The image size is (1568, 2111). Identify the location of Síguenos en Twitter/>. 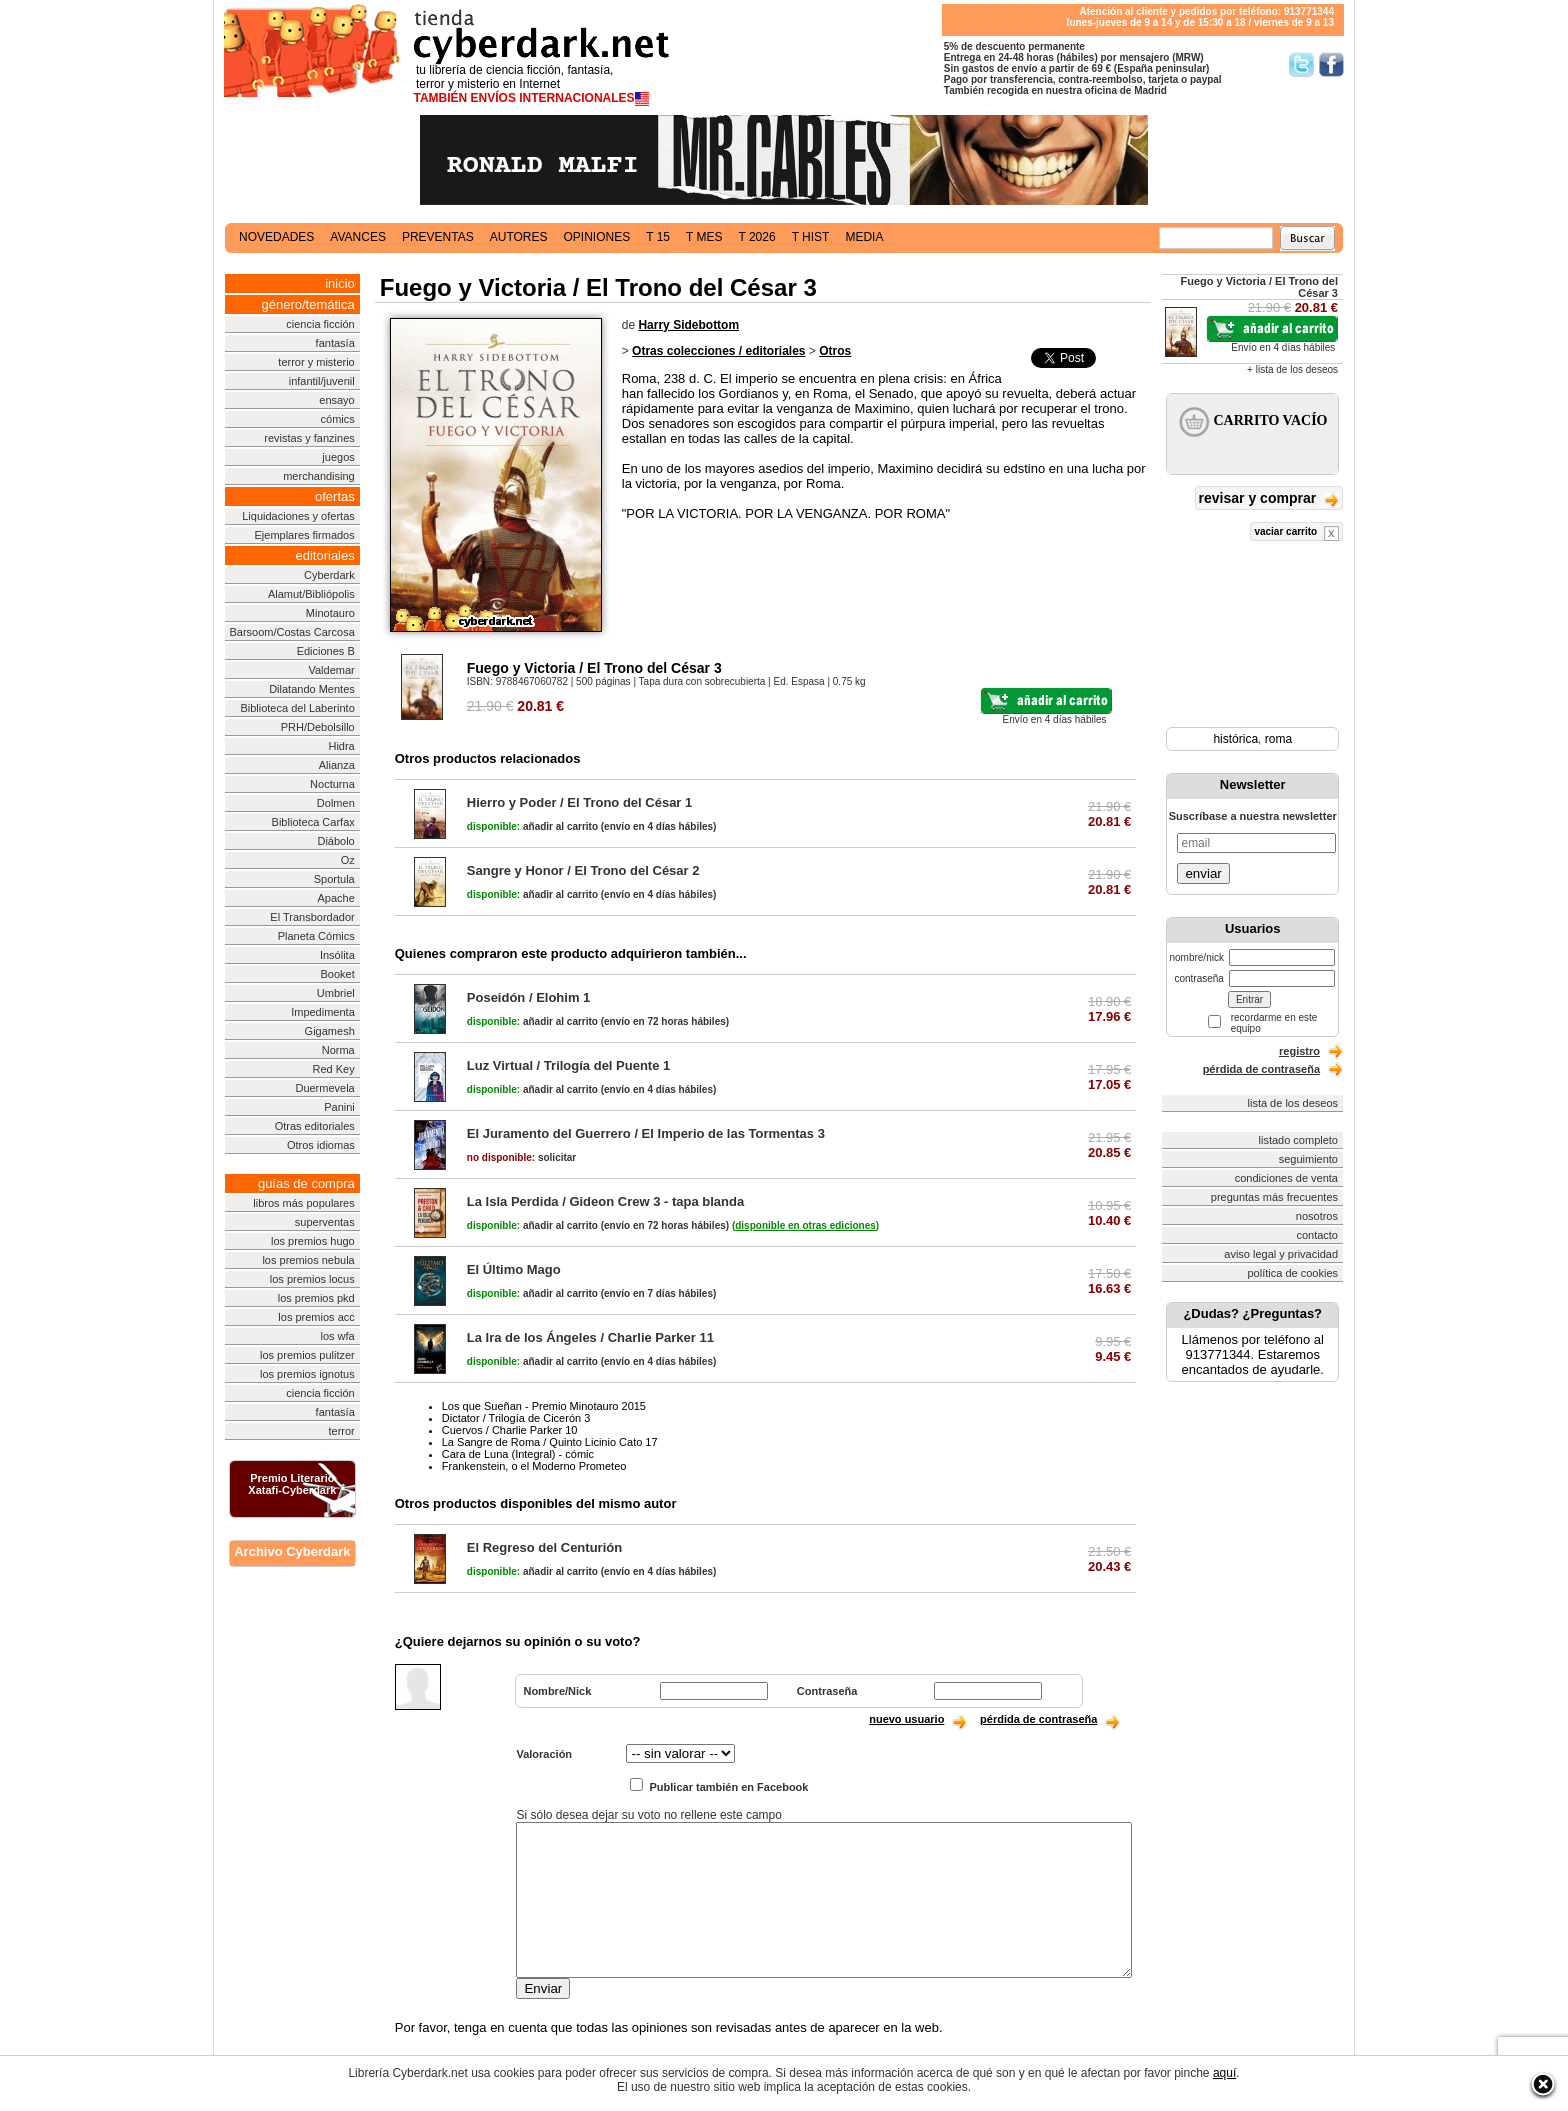
(1301, 64).